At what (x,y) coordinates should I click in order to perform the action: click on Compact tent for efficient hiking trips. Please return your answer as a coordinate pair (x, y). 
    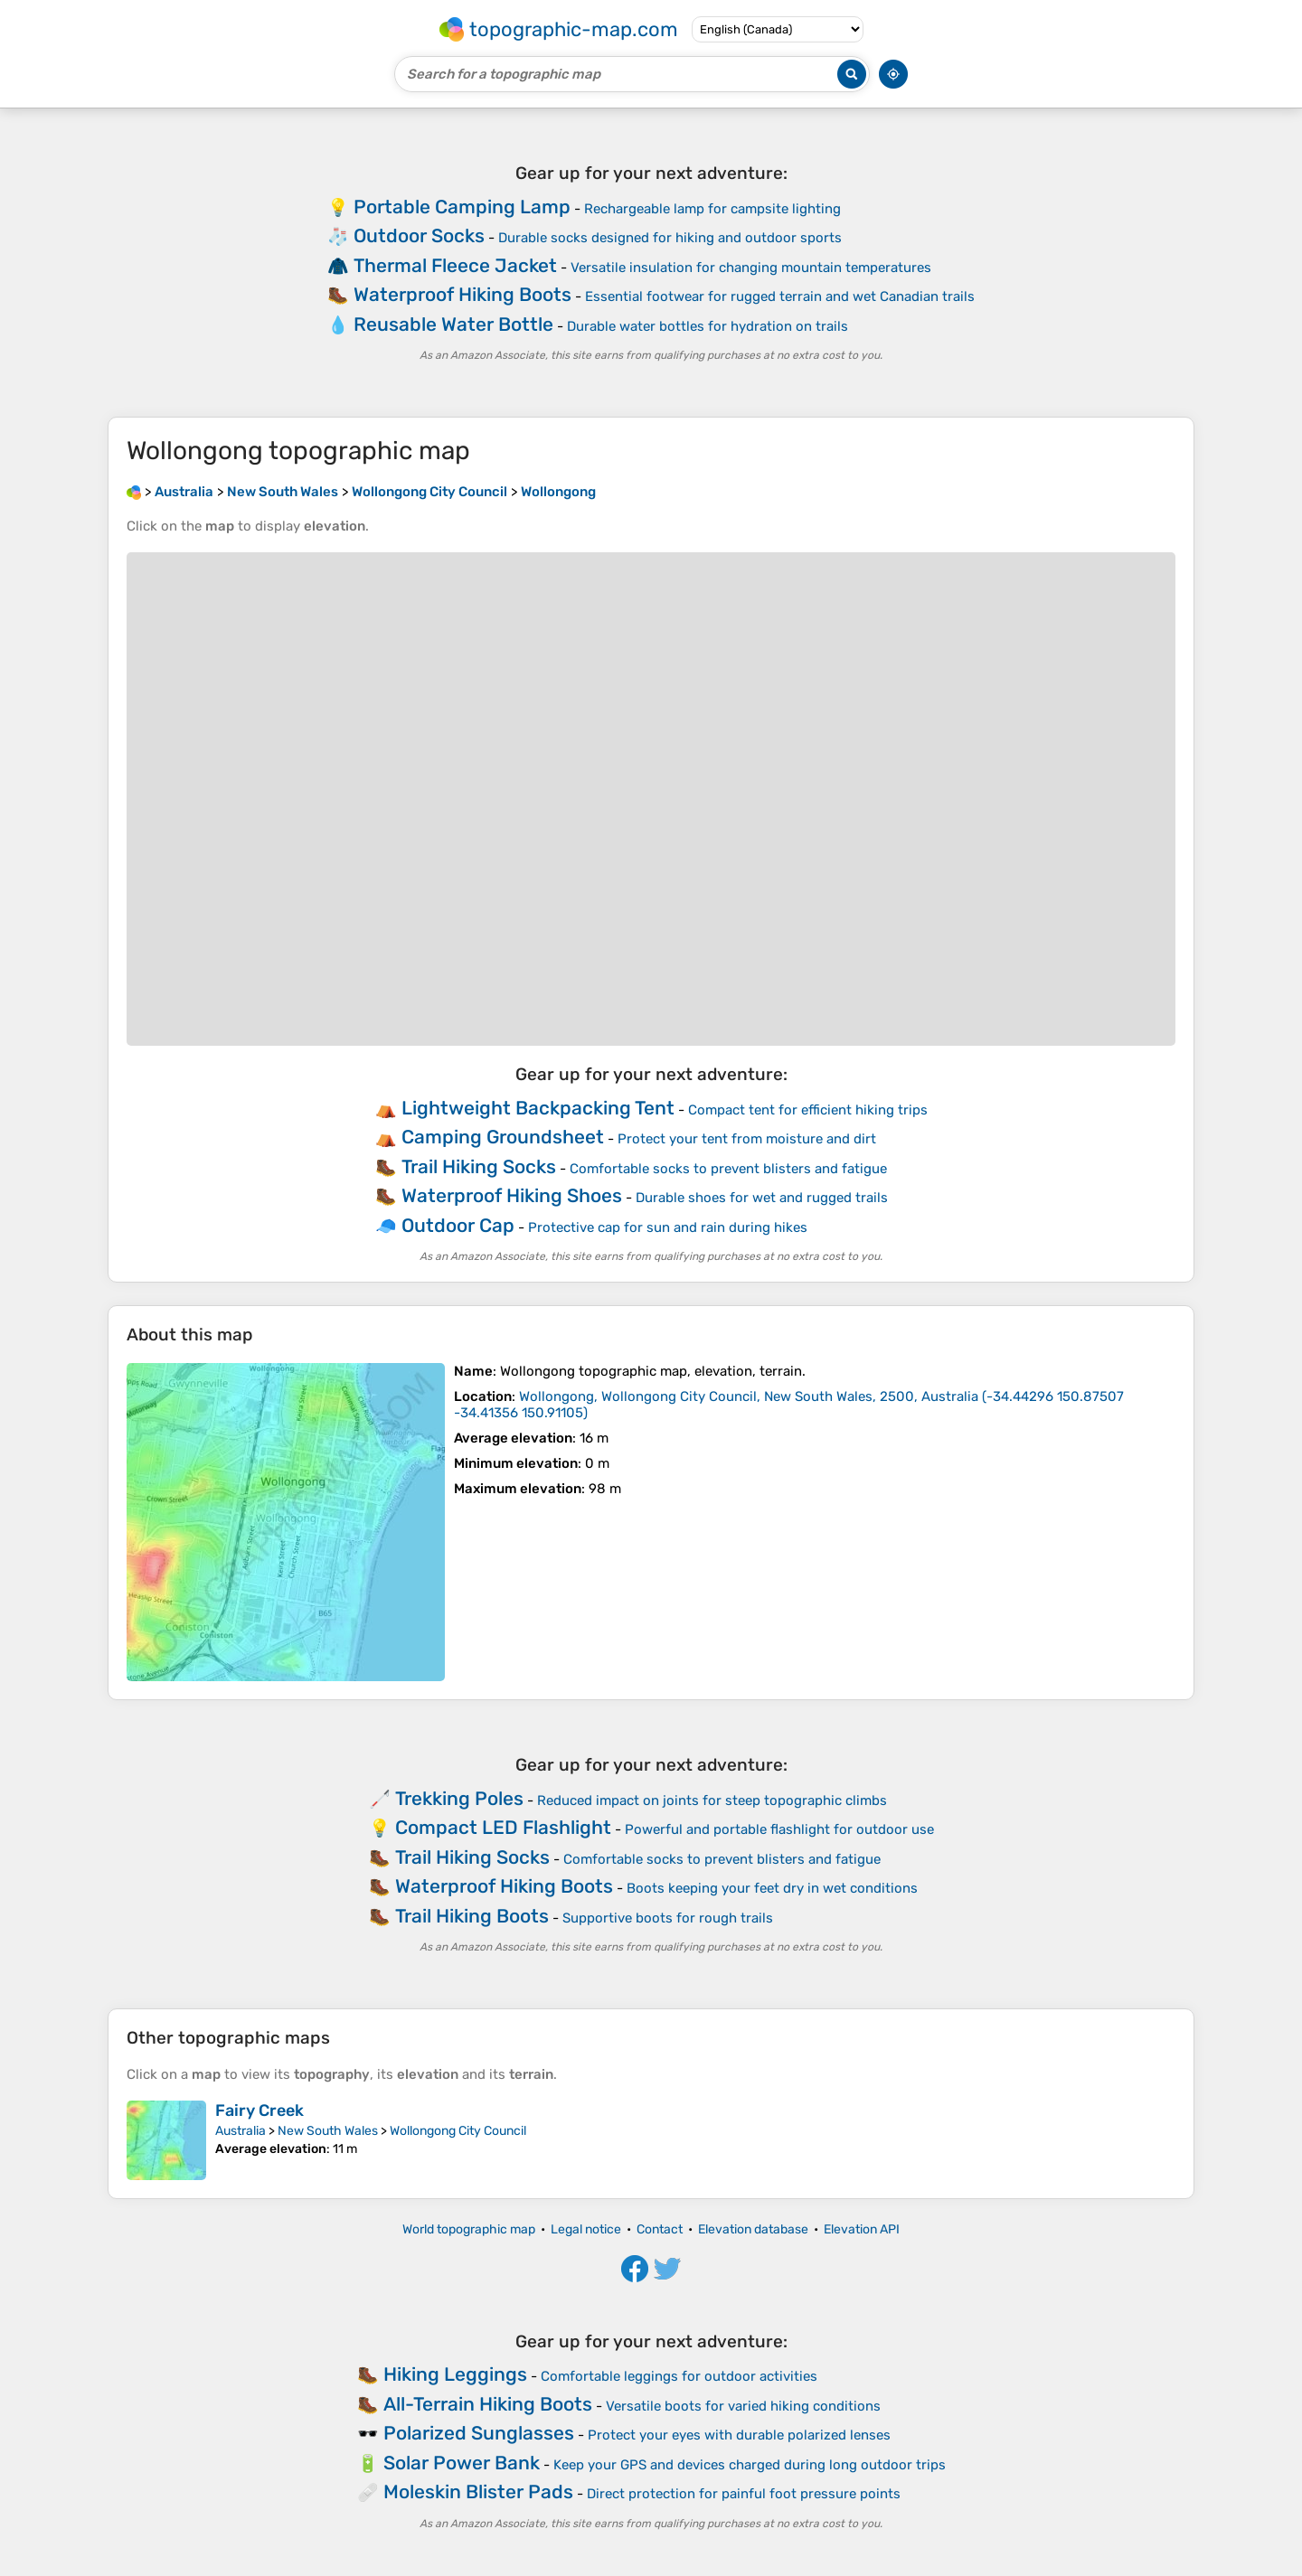
    Looking at the image, I should click on (808, 1110).